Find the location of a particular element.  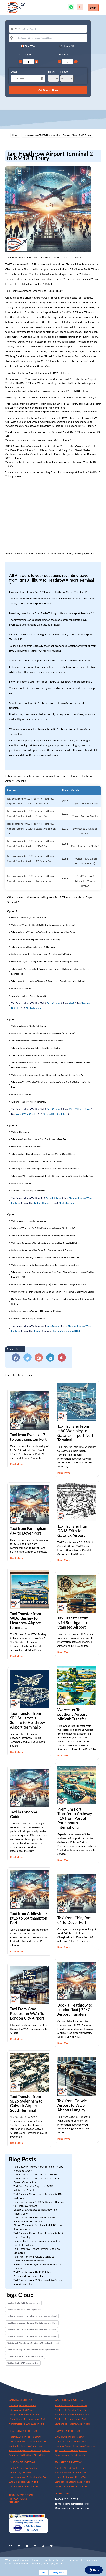

Privacy Policy is located at coordinates (58, 2572).